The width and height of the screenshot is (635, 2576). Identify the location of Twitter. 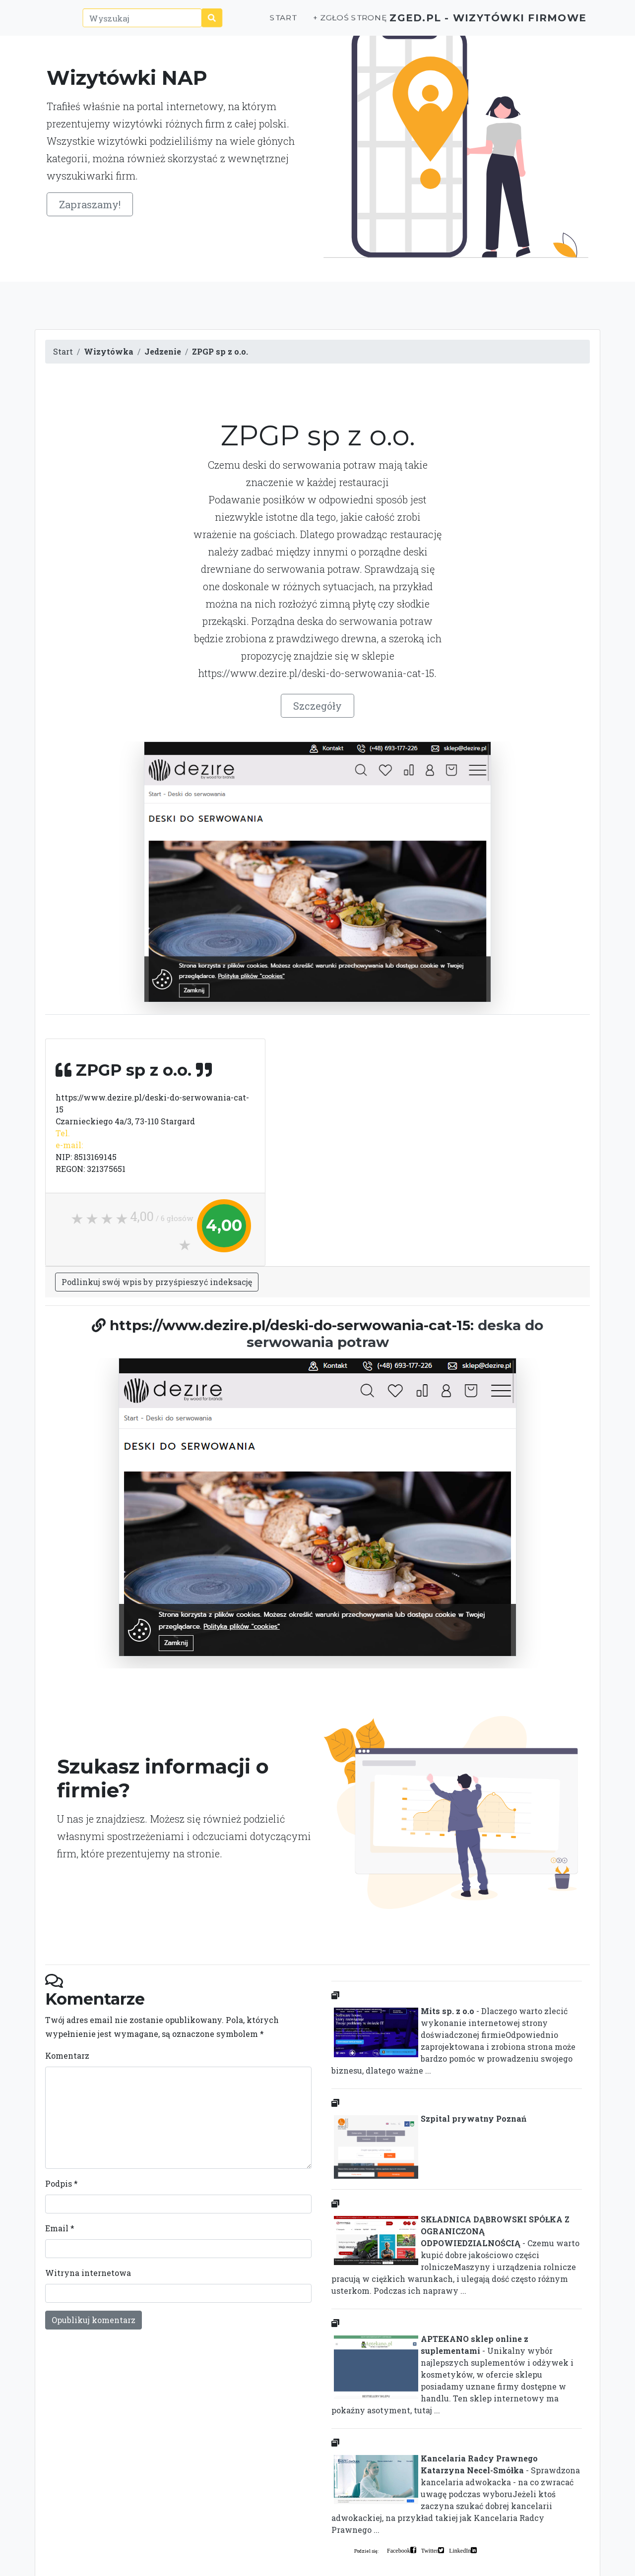
(429, 2550).